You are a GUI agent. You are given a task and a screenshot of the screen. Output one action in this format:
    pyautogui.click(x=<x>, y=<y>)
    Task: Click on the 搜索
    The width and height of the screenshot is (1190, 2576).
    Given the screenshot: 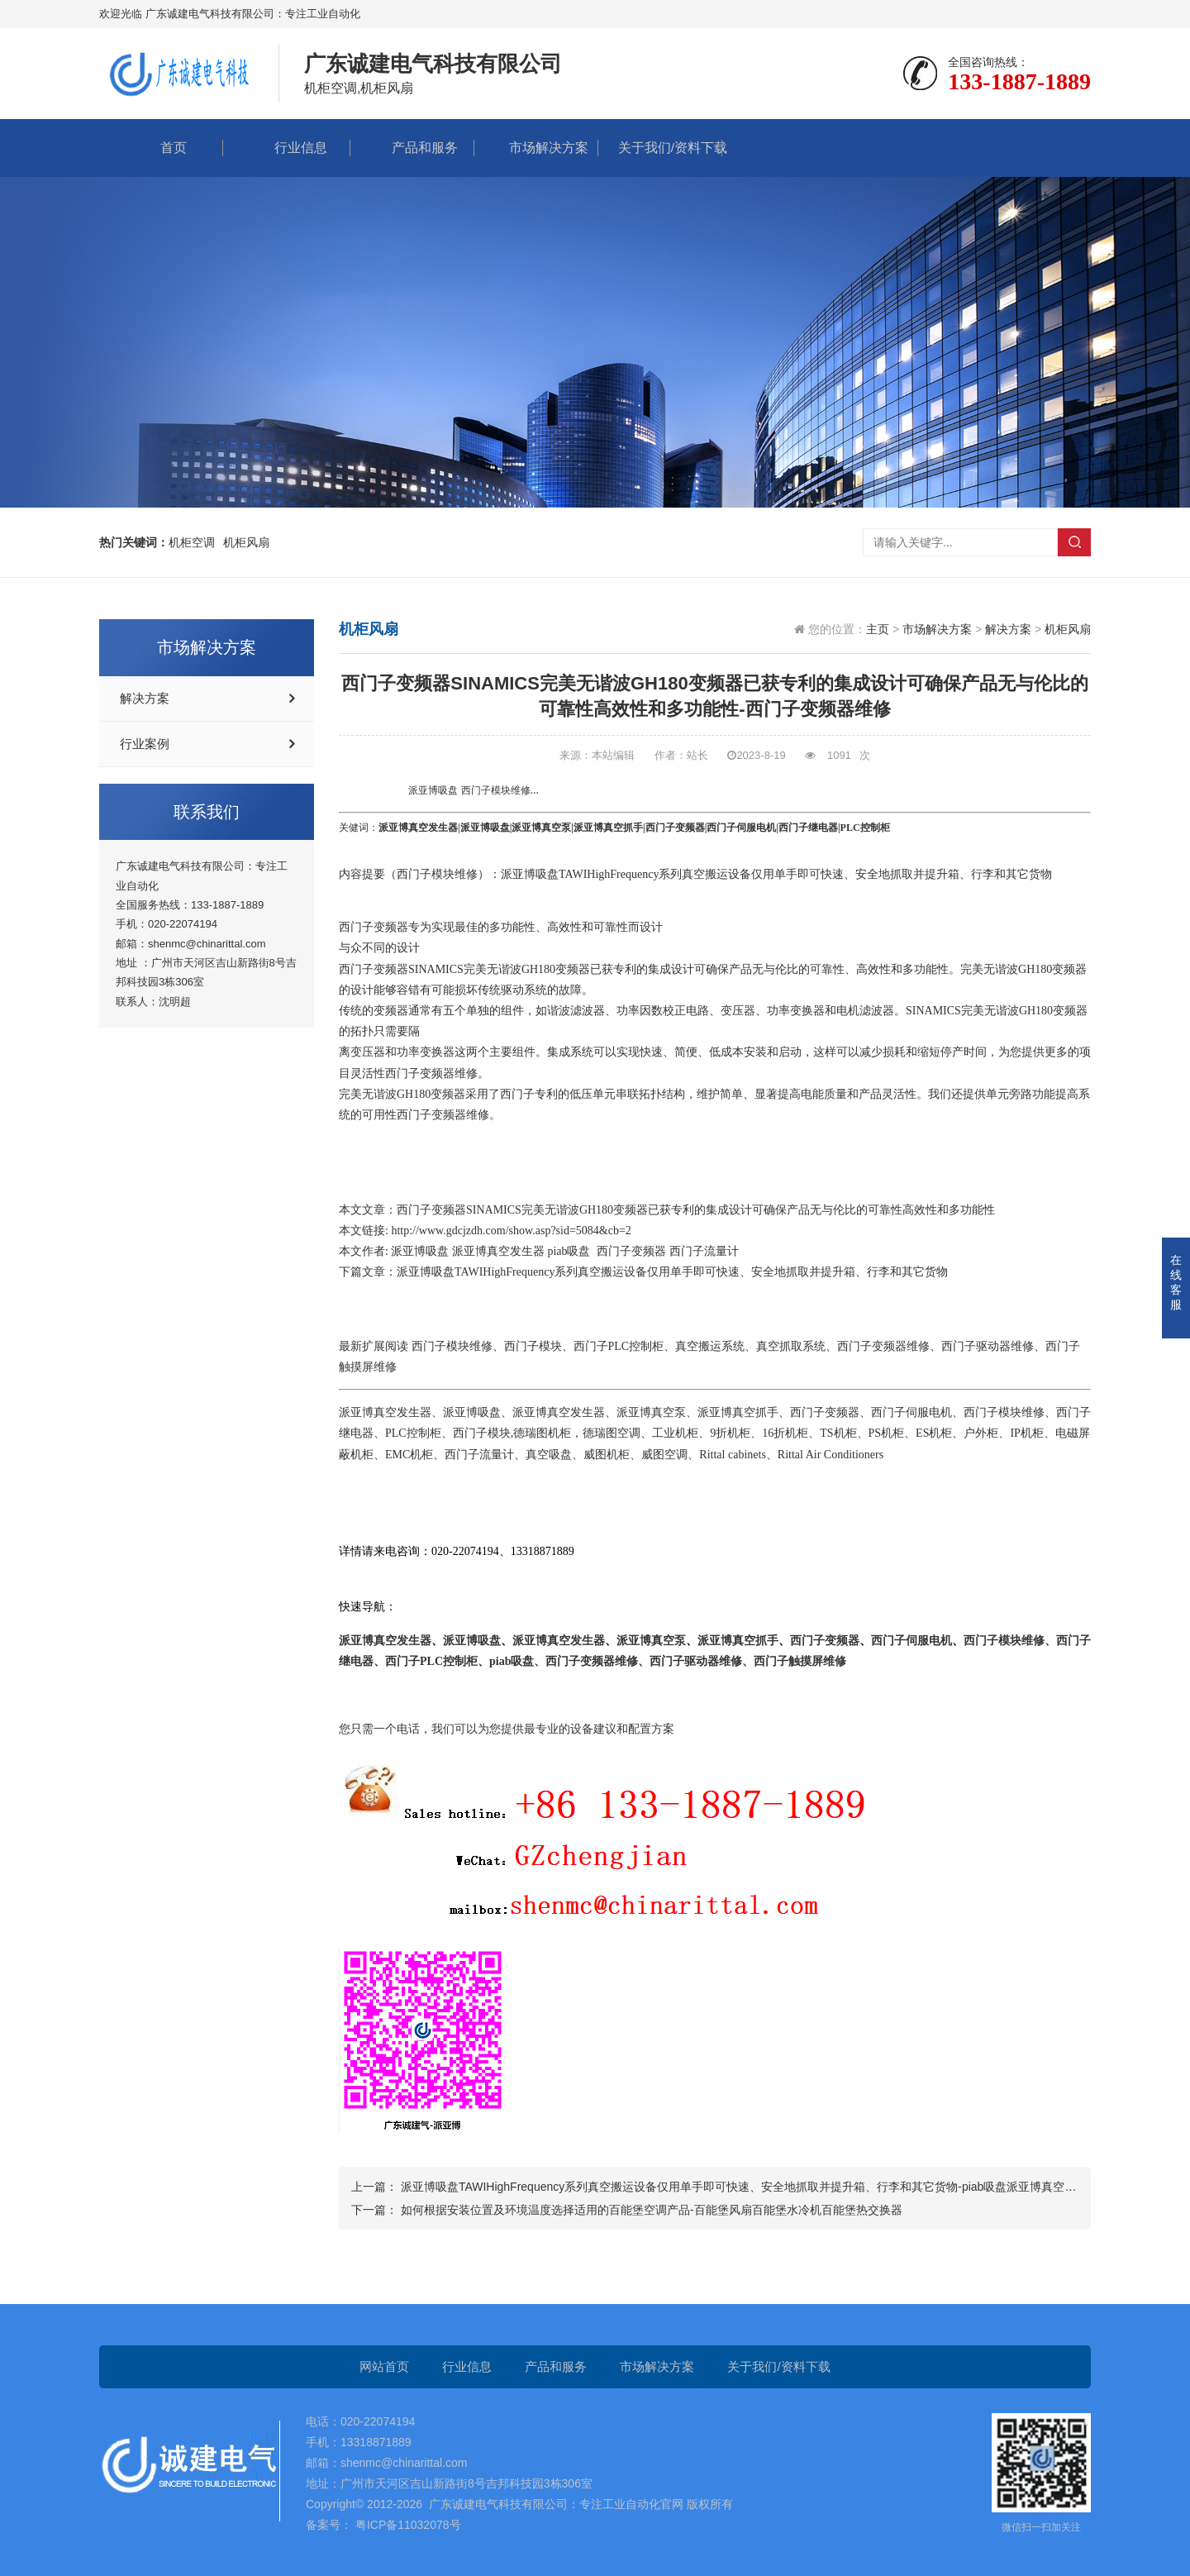 What is the action you would take?
    pyautogui.click(x=1074, y=542)
    